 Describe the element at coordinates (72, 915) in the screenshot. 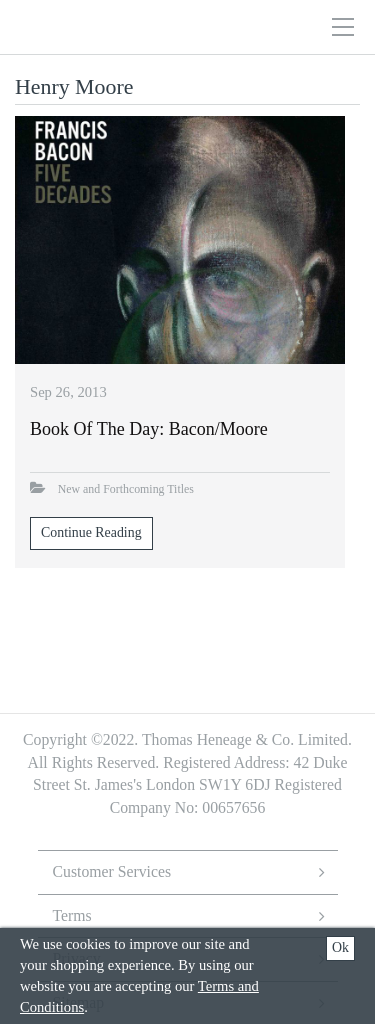

I see `Terms` at that location.